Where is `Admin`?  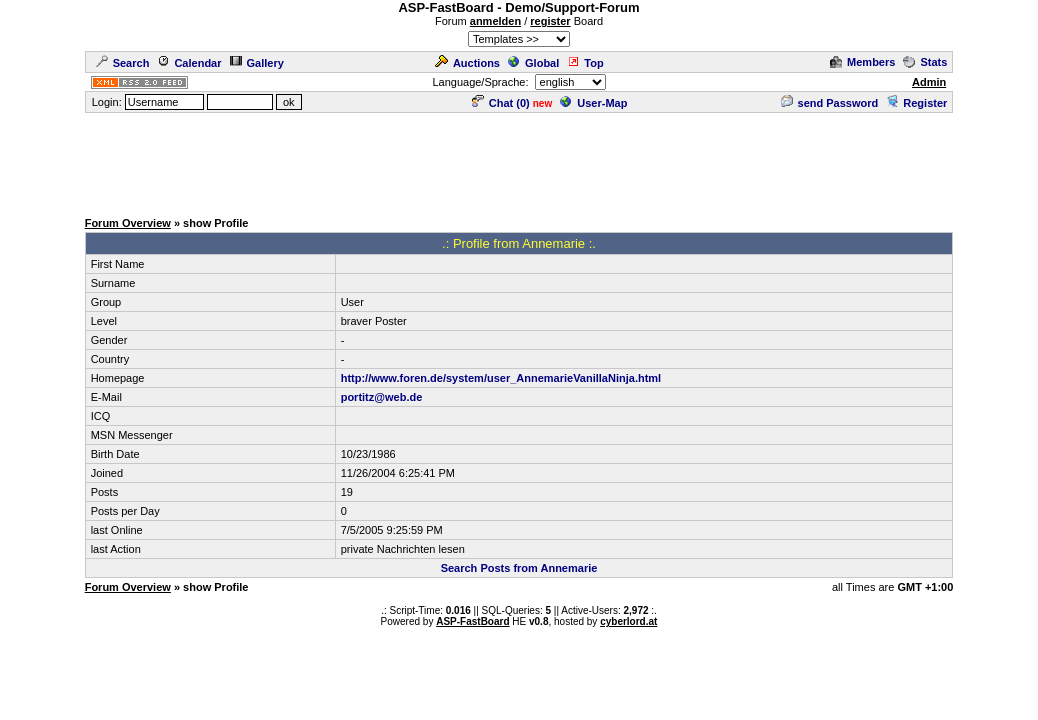
Admin is located at coordinates (929, 82).